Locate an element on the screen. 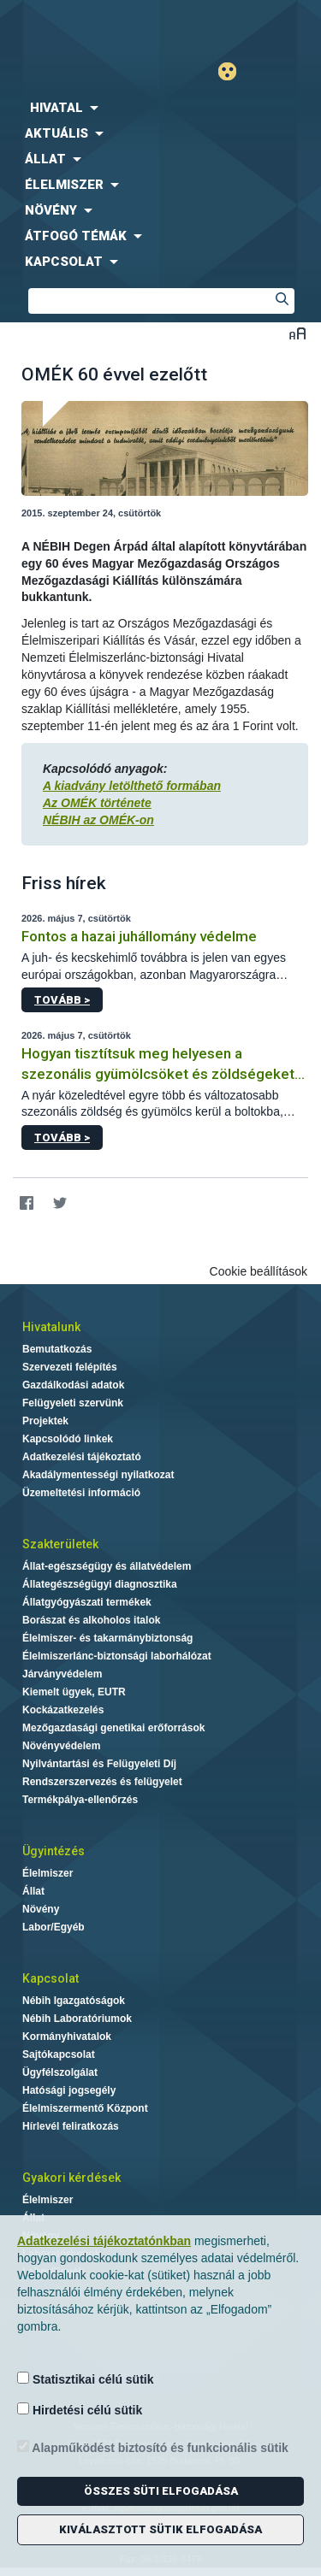  Kockázatkezelés is located at coordinates (63, 1710).